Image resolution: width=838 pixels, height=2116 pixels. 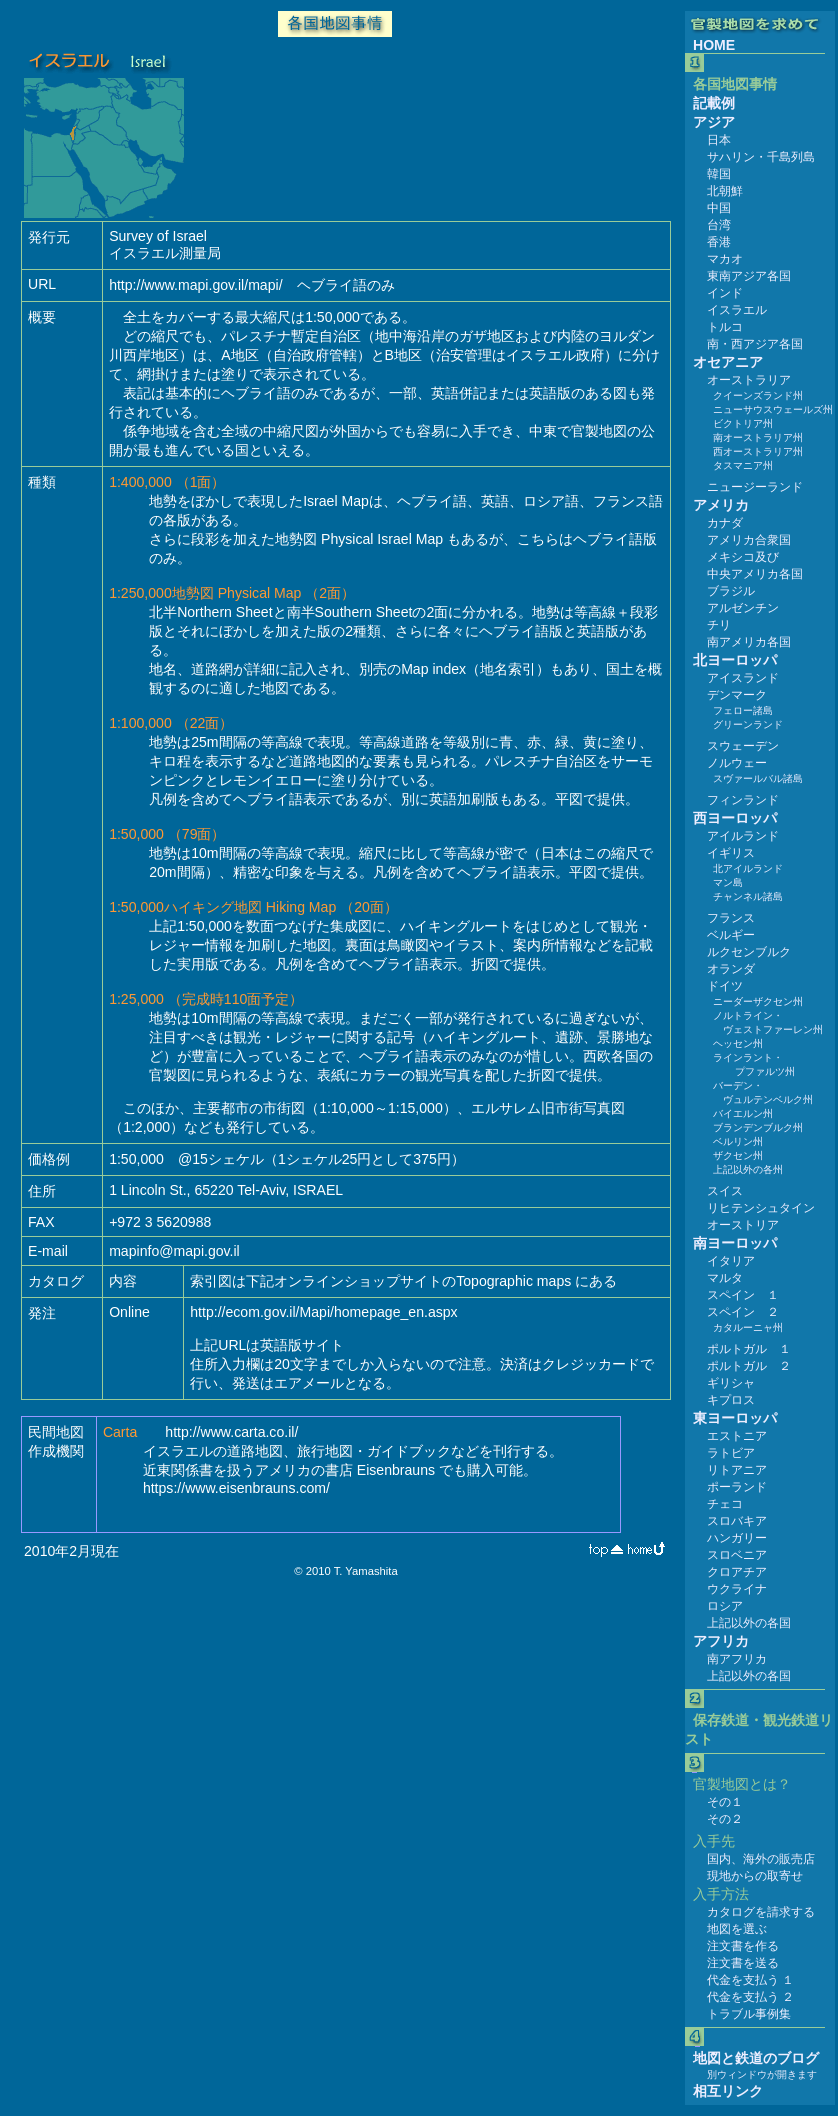 What do you see at coordinates (749, 276) in the screenshot?
I see `東南アジア各国` at bounding box center [749, 276].